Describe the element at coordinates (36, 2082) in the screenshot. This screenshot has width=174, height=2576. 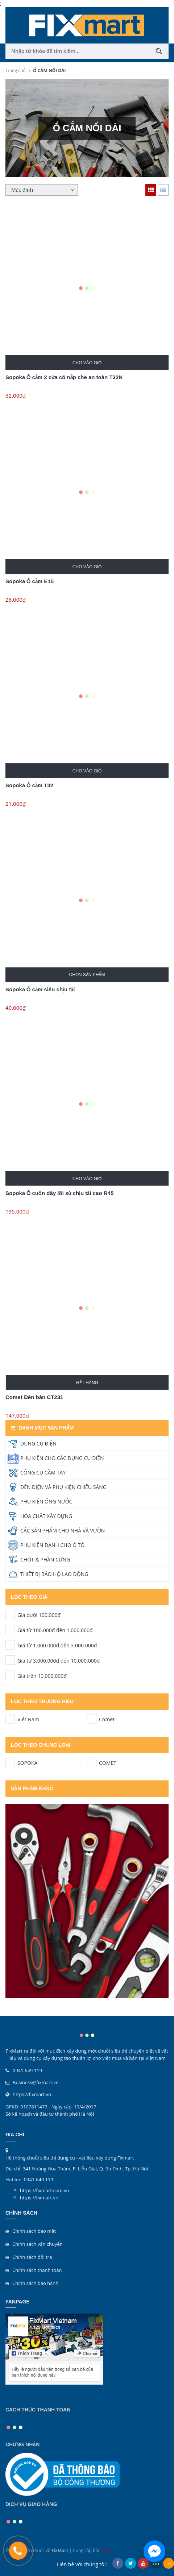
I see `Business@fixmart.vn` at that location.